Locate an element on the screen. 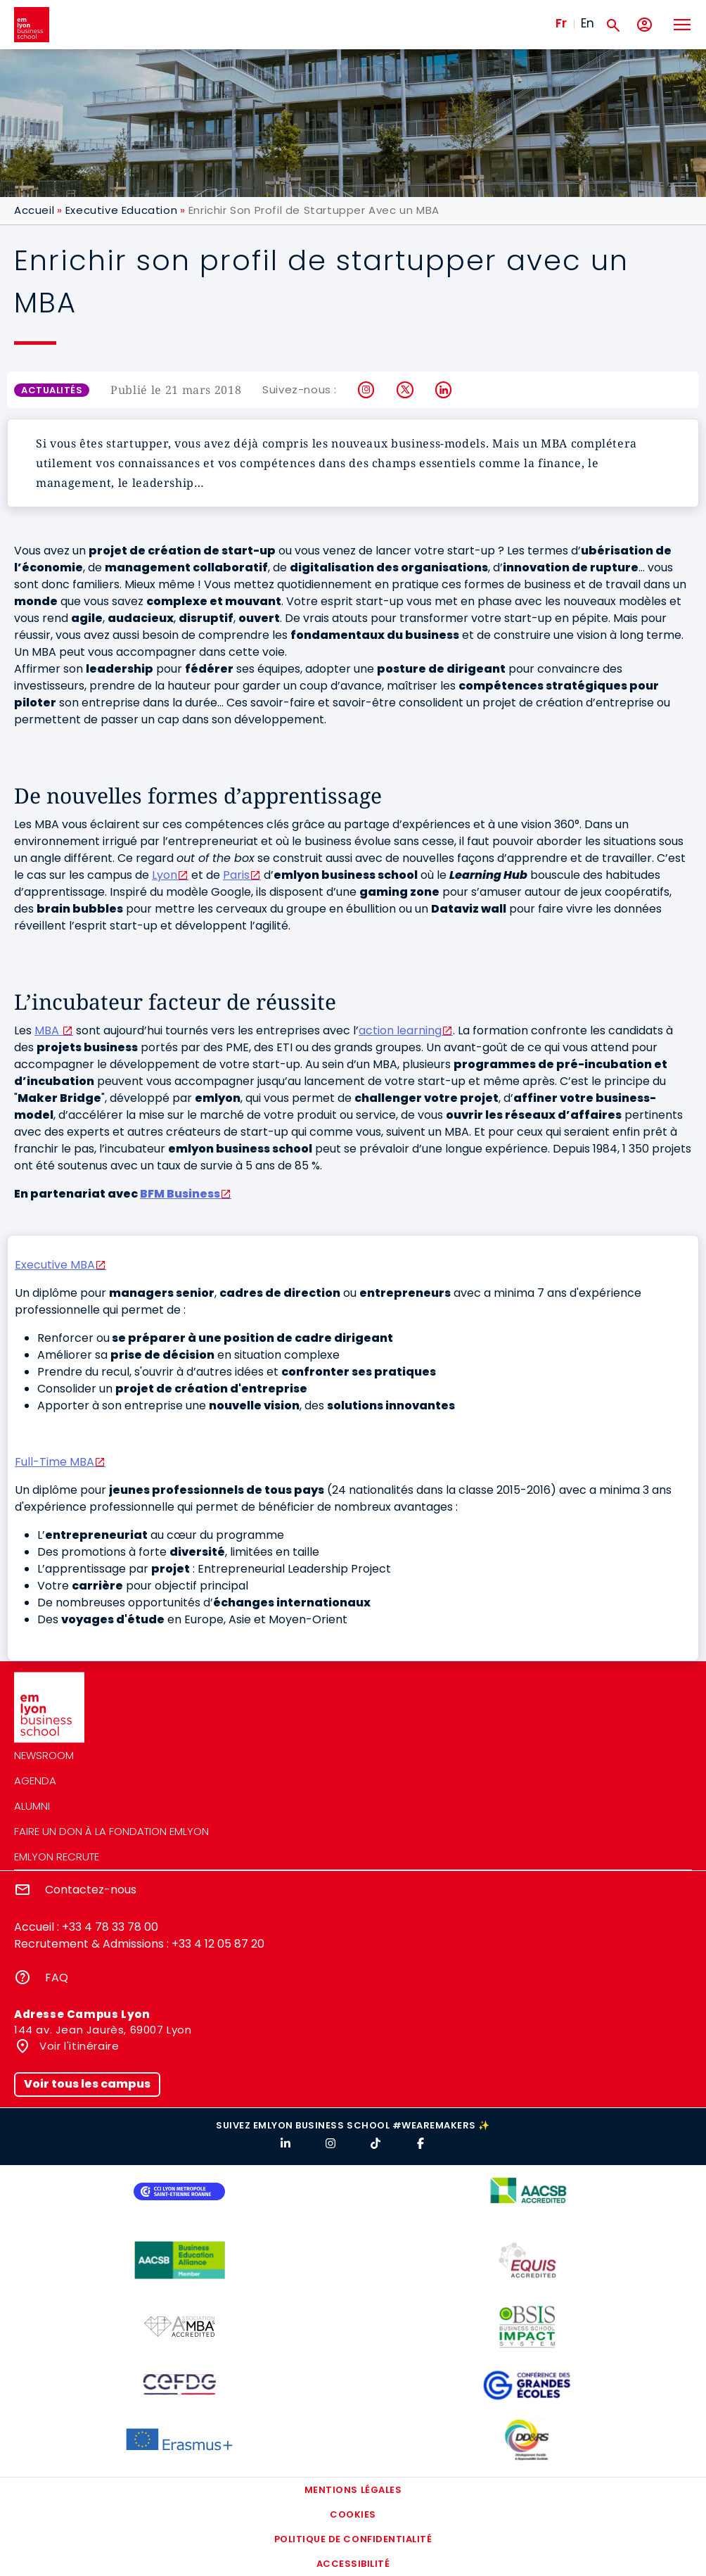 Image resolution: width=706 pixels, height=2576 pixels. Lyon is located at coordinates (164, 875).